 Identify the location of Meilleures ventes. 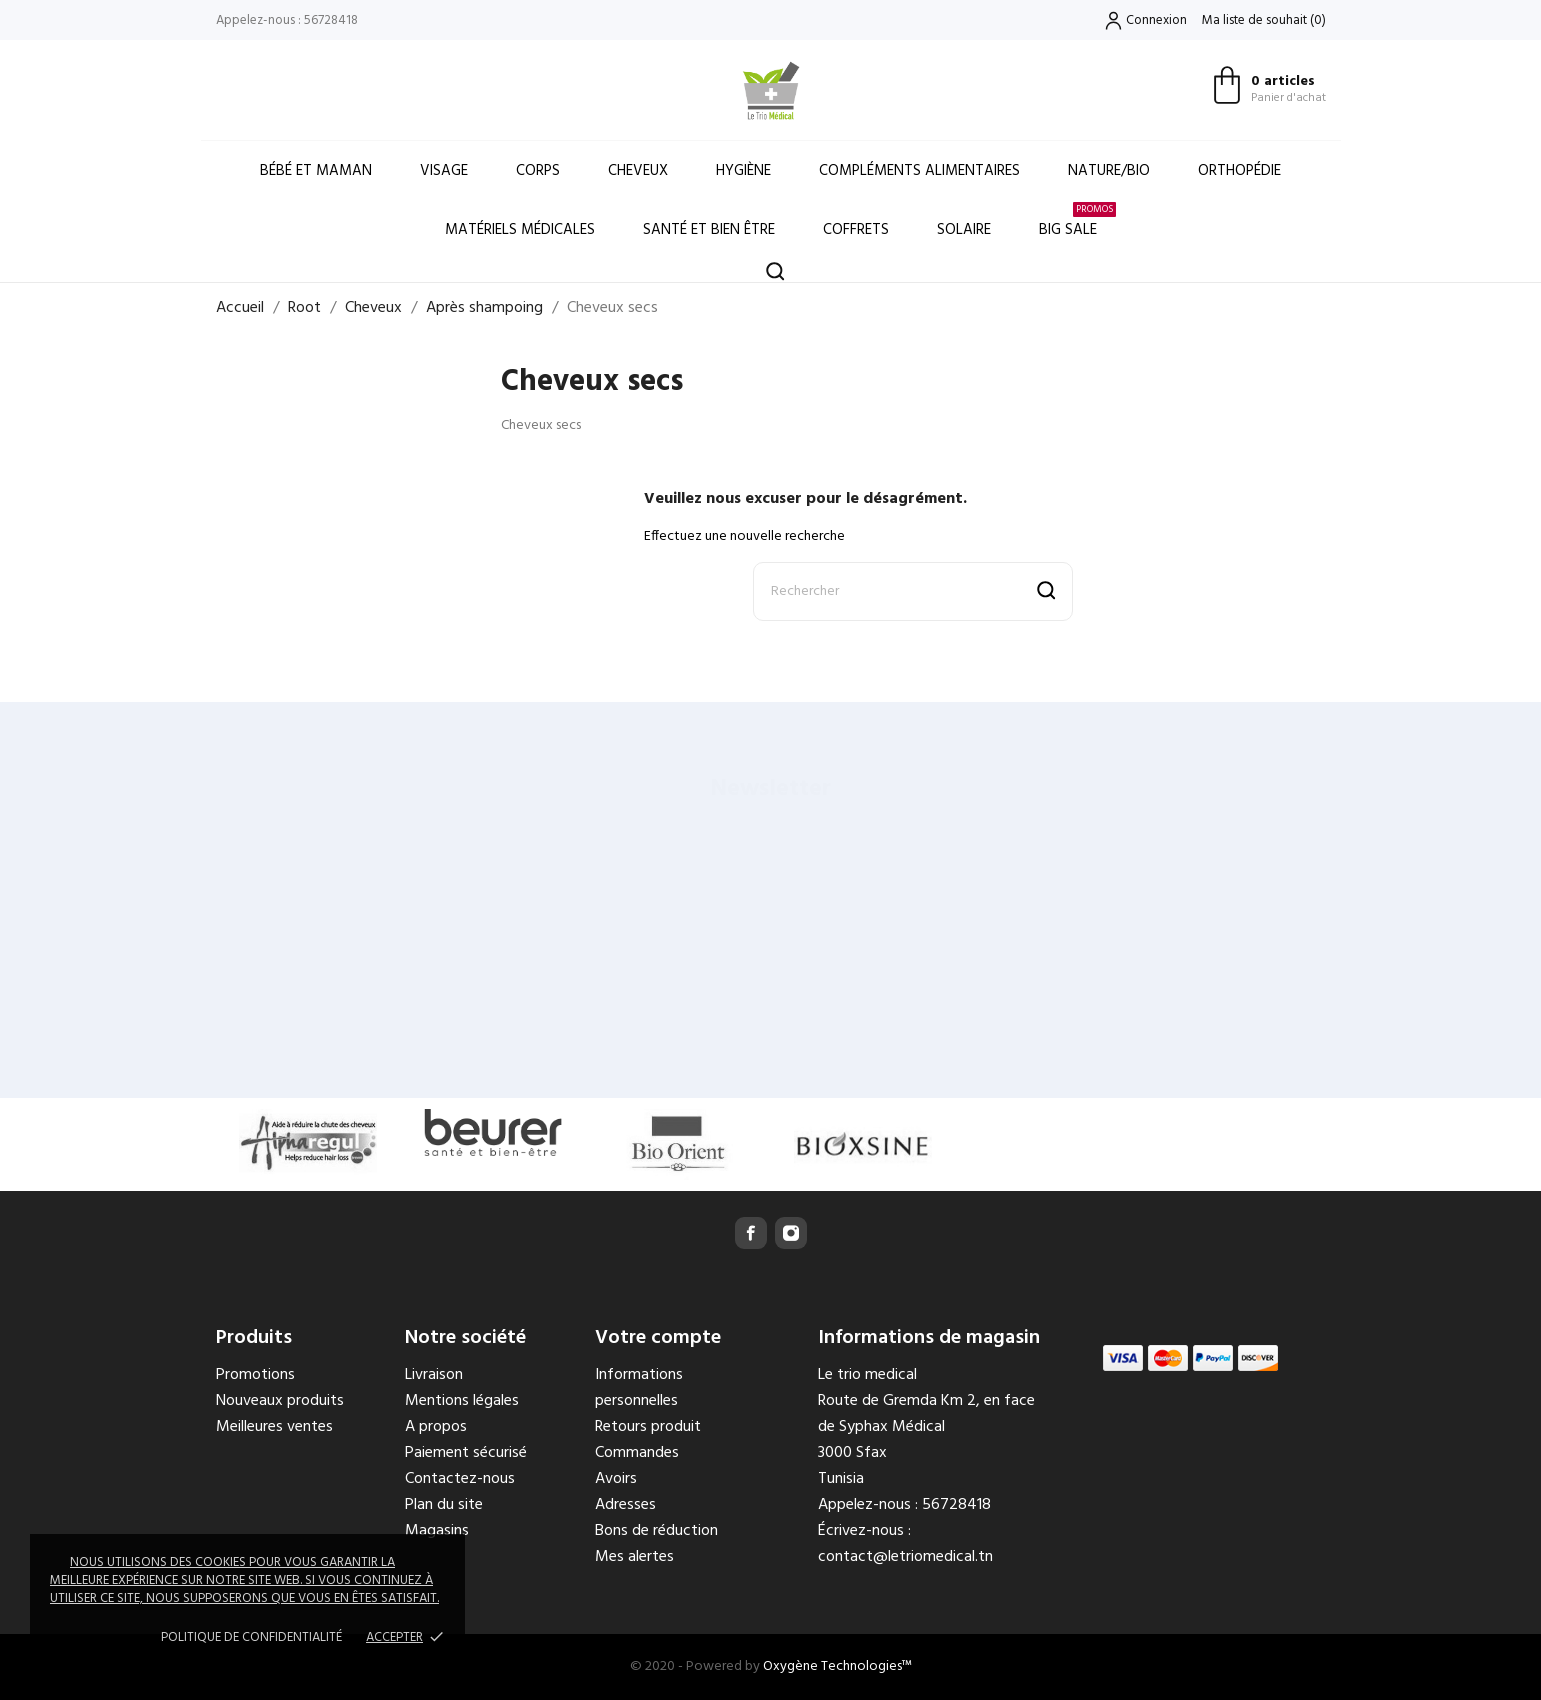
(274, 1427).